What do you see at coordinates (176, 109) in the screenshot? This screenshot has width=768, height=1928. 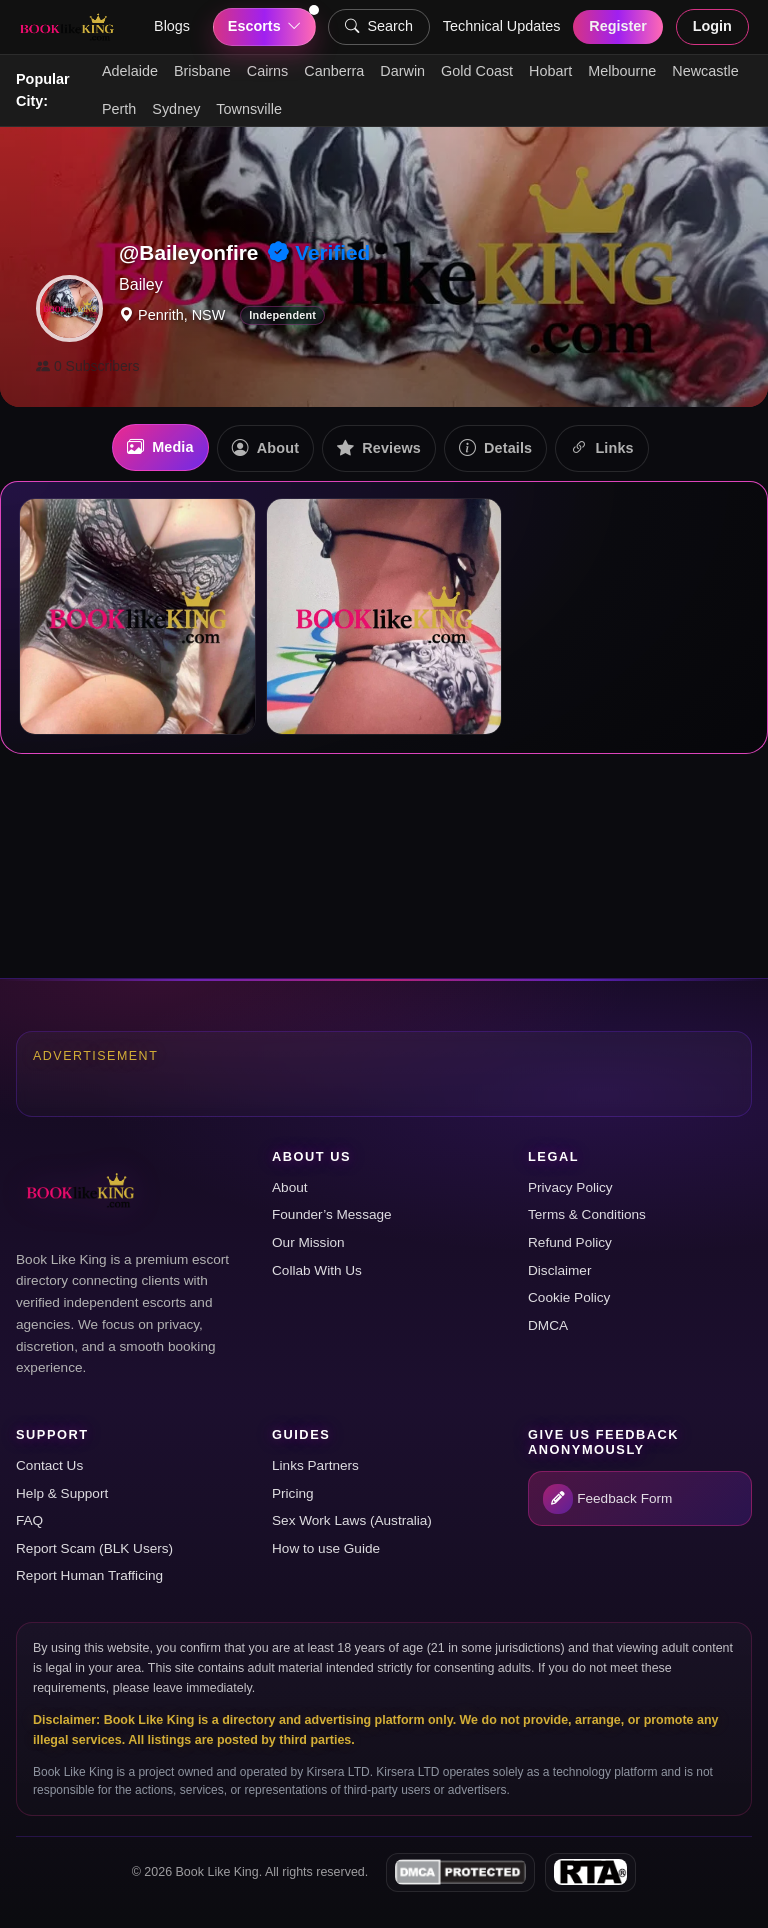 I see `Sydney` at bounding box center [176, 109].